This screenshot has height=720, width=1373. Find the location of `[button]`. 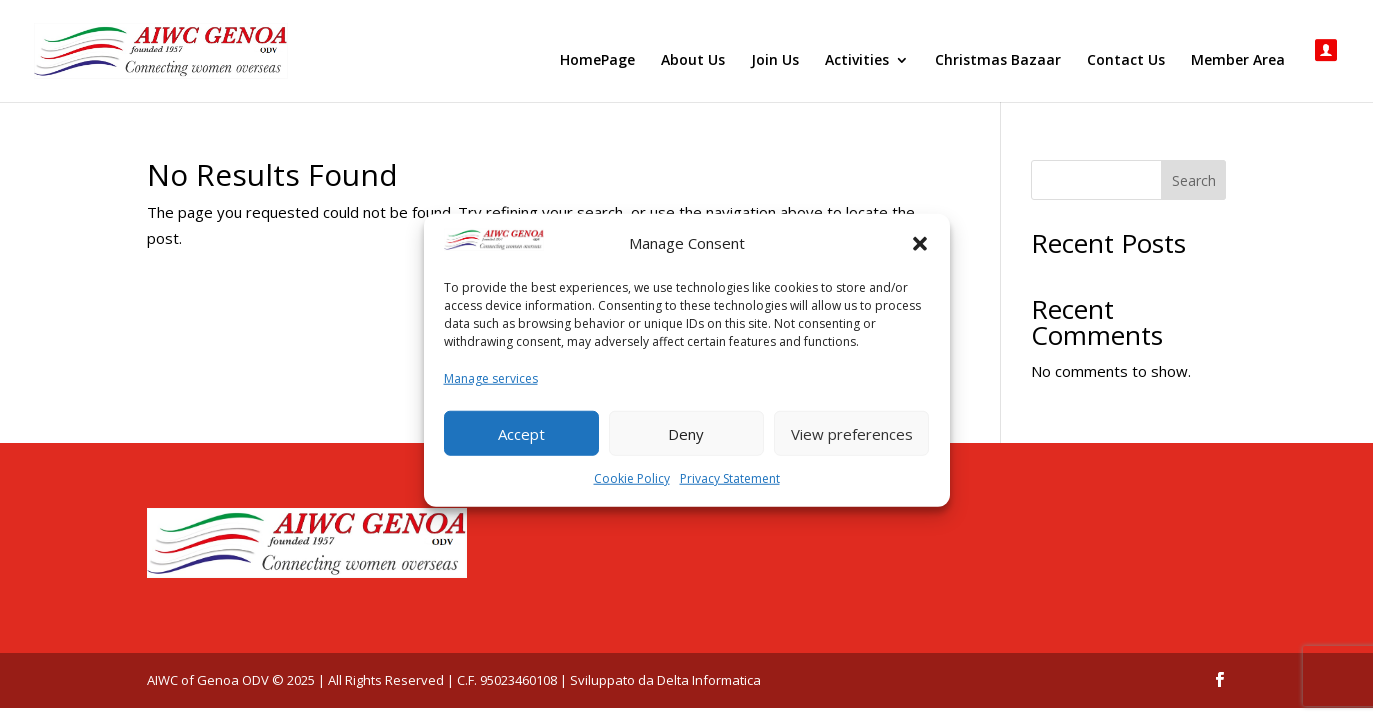

[button] is located at coordinates (920, 244).